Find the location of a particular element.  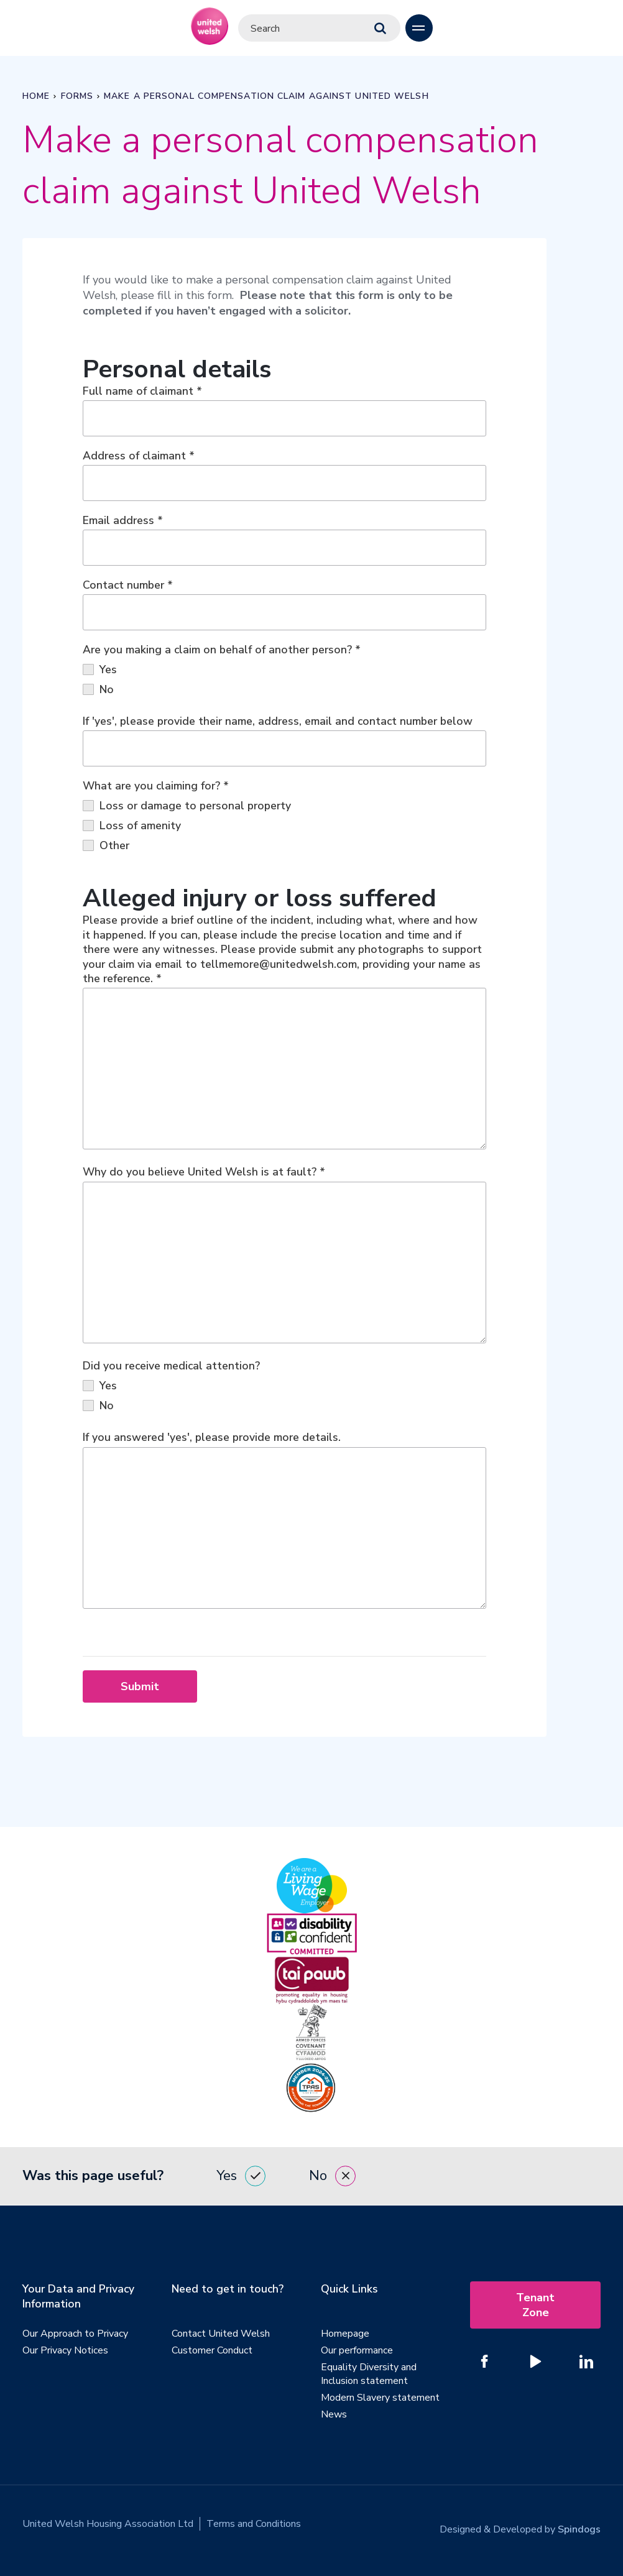

Customer Conduct is located at coordinates (212, 2354).